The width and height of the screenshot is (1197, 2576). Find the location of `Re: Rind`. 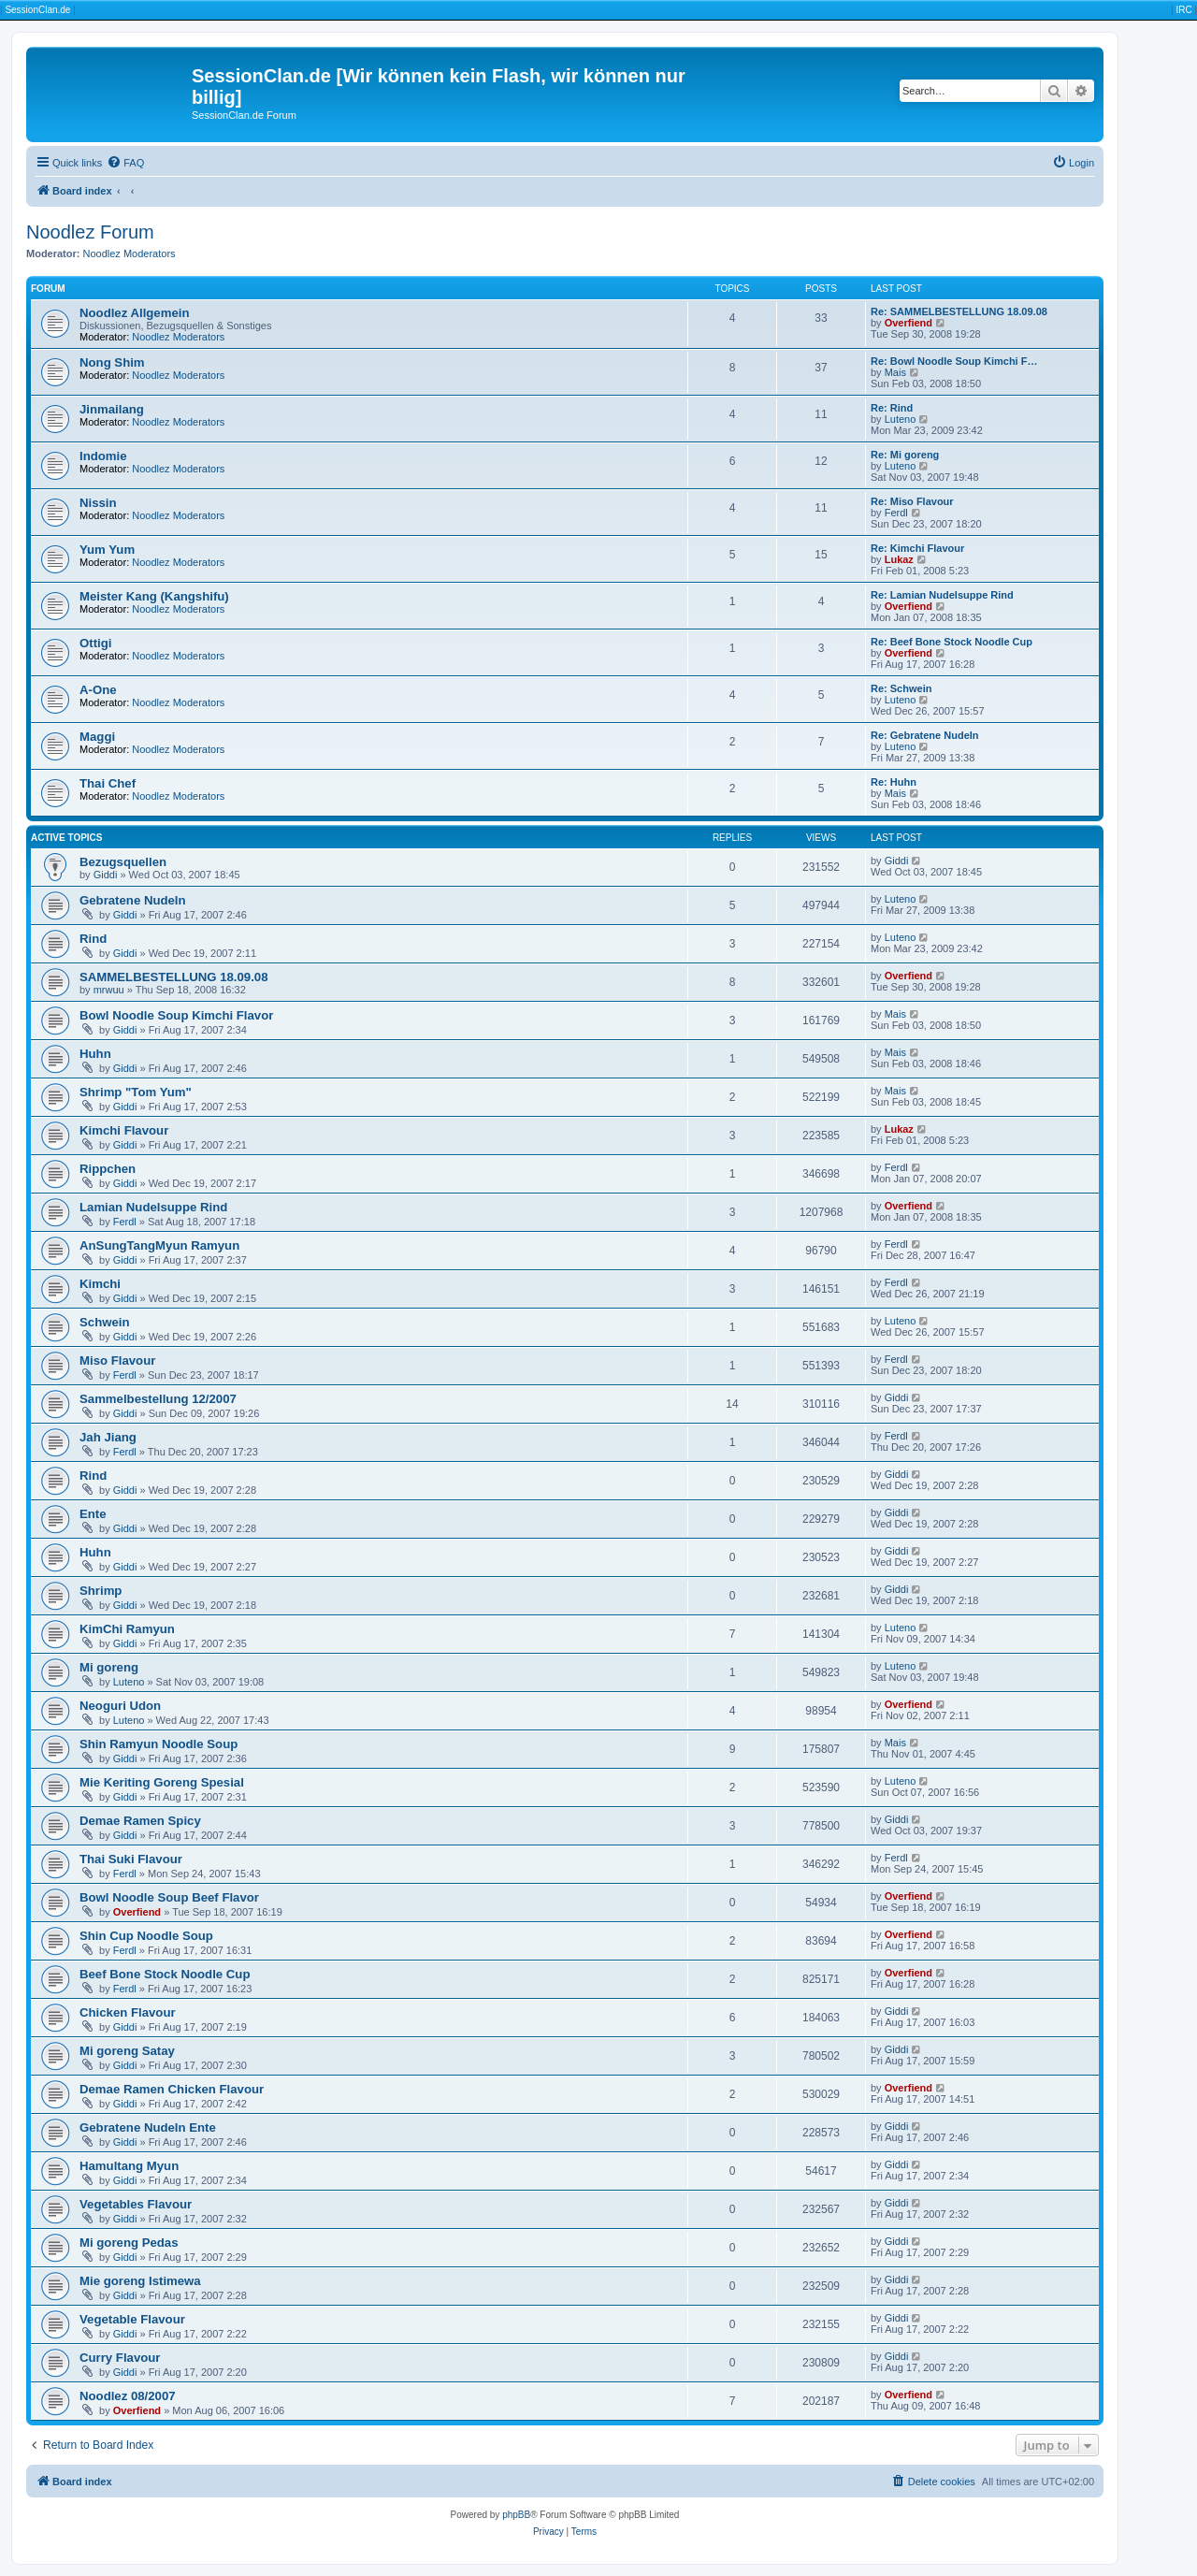

Re: Rind is located at coordinates (892, 407).